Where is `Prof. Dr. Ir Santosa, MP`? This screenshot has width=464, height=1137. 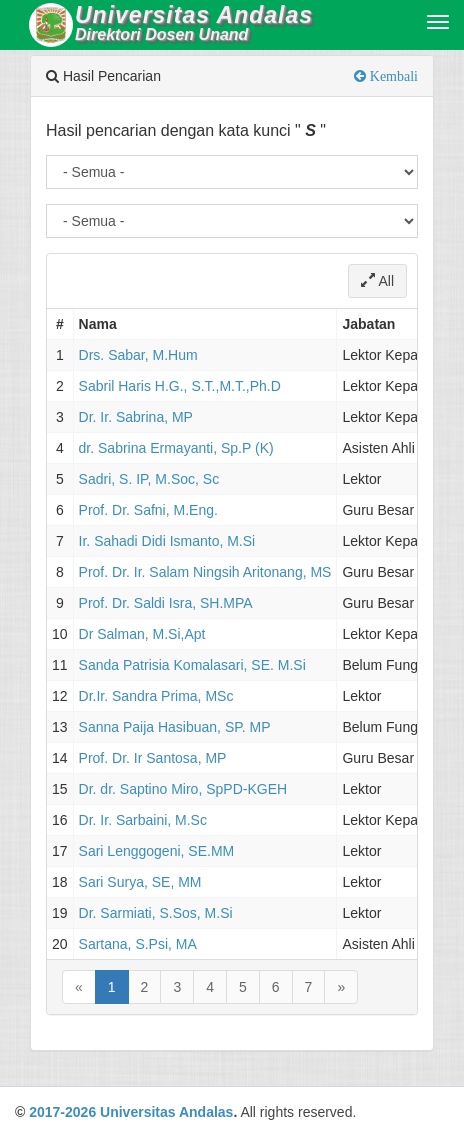 Prof. Dr. Ir Santosa, MP is located at coordinates (153, 758).